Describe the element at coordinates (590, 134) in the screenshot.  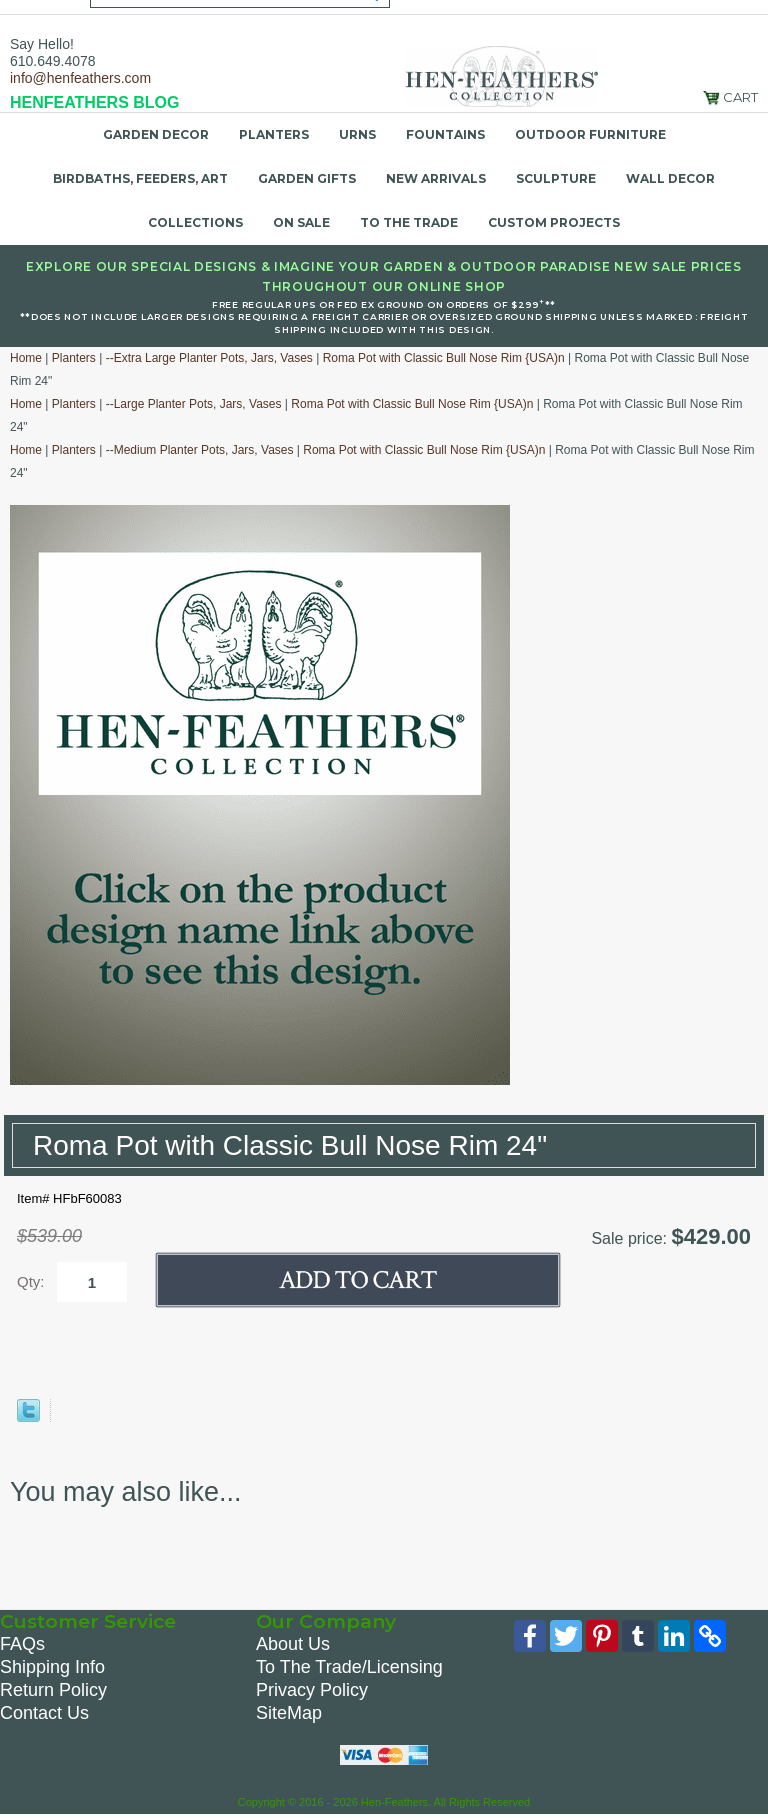
I see `Outdoor Furniture` at that location.